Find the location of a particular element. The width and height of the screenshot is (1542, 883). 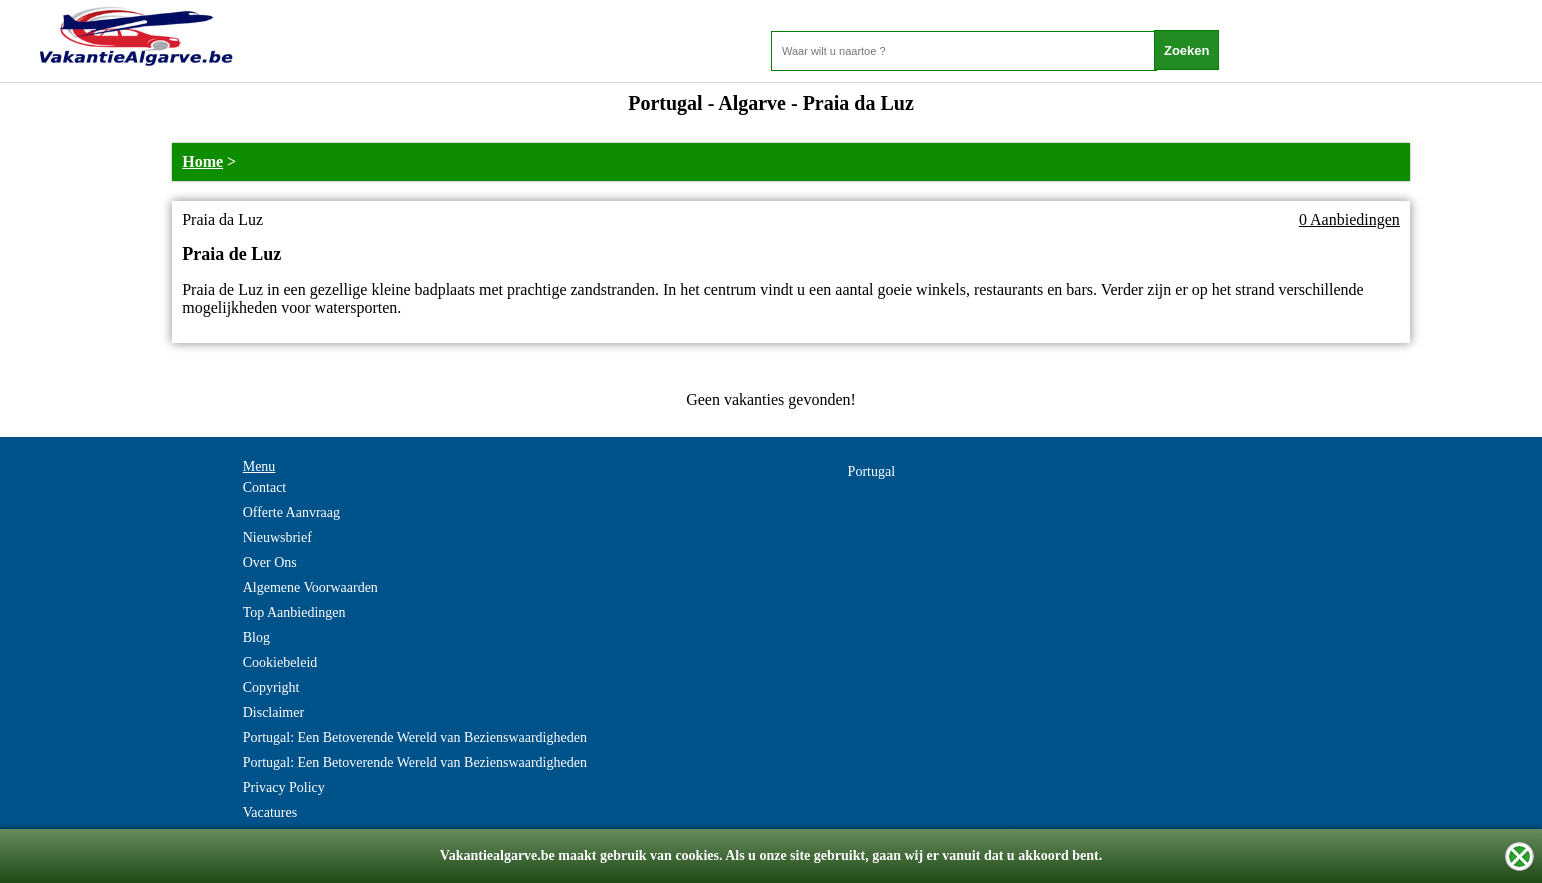

Cookiebeleid is located at coordinates (280, 662).